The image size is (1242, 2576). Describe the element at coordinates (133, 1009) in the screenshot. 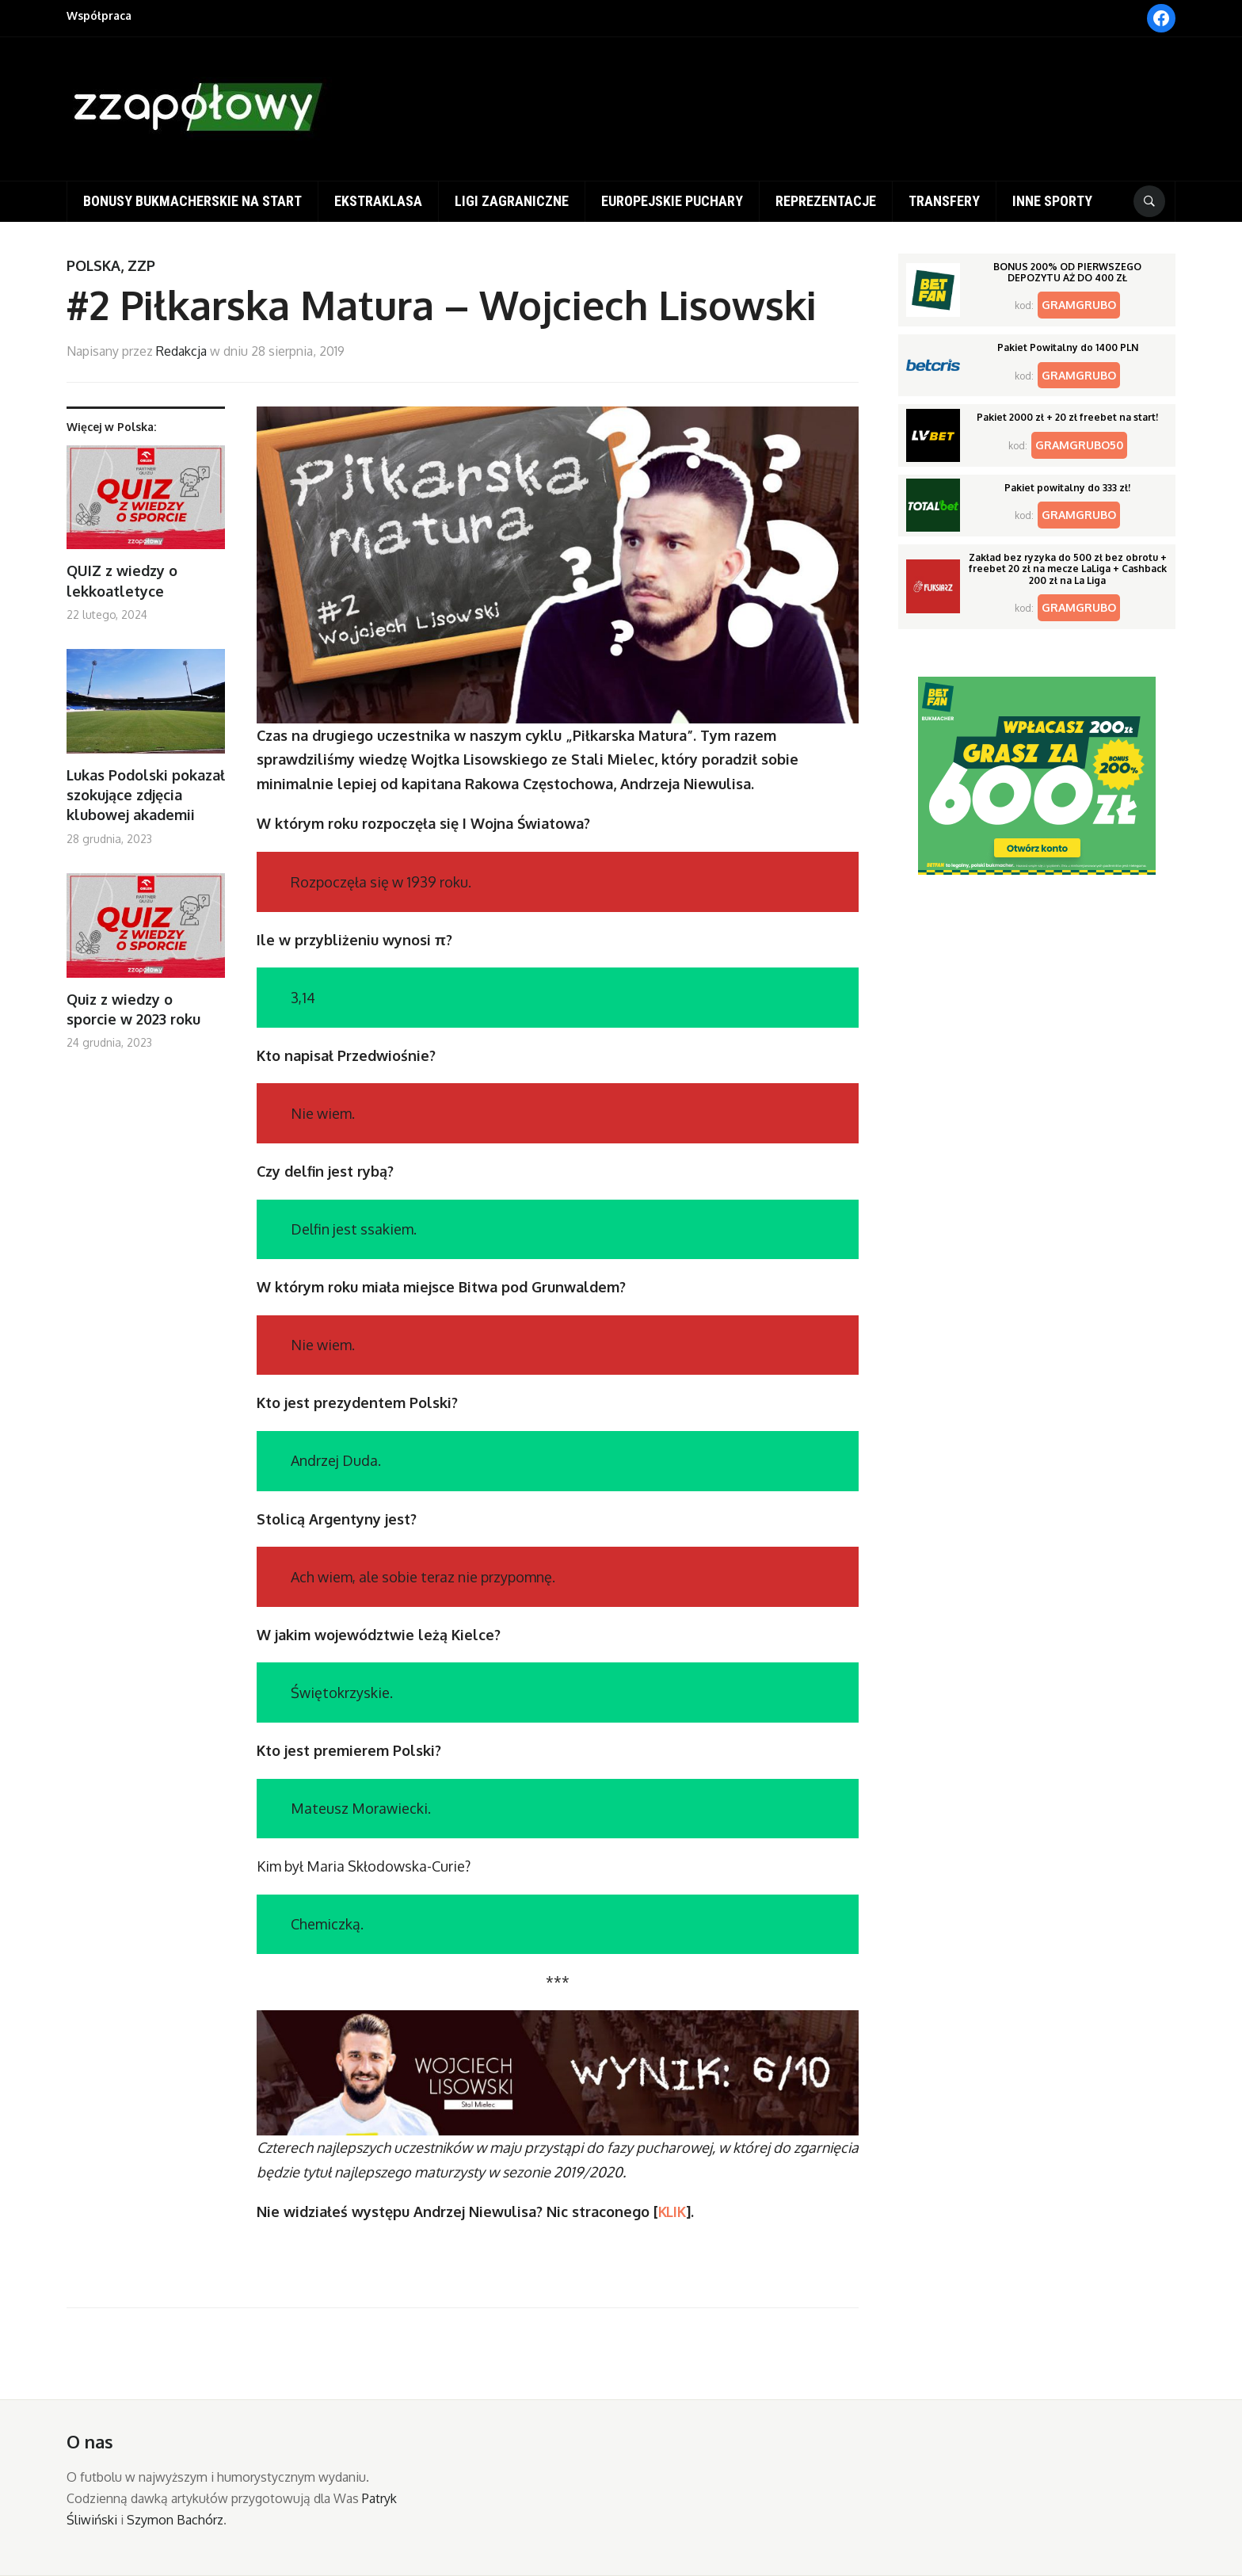

I see `Quiz z wiedzy o sporcie w 2023 roku` at that location.